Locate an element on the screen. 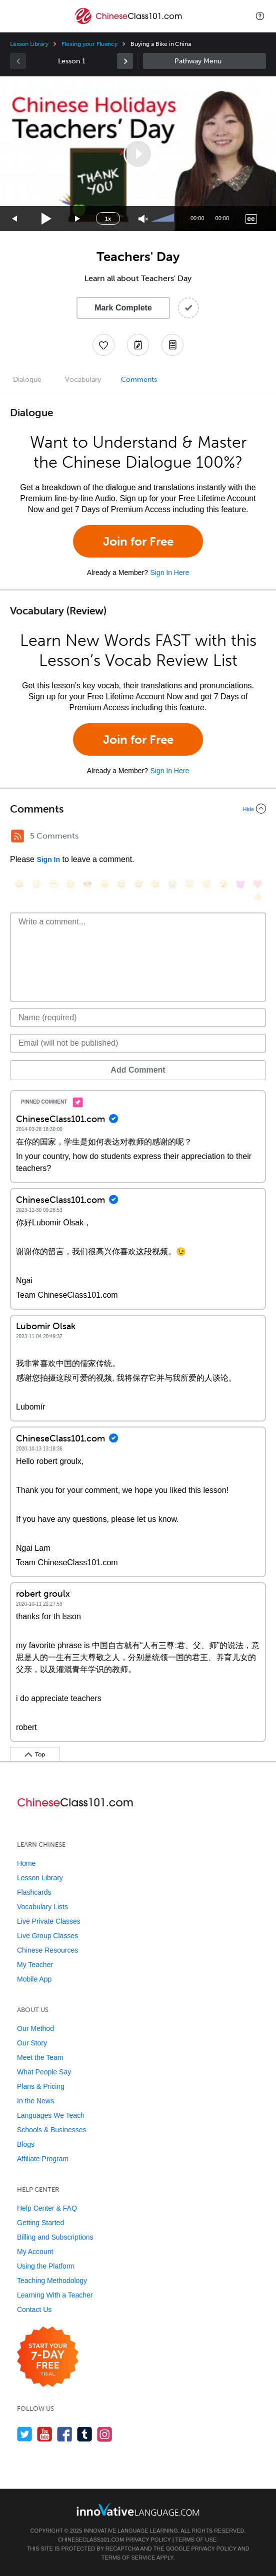 This screenshot has height=2576, width=276. Affiliate Program is located at coordinates (42, 2159).